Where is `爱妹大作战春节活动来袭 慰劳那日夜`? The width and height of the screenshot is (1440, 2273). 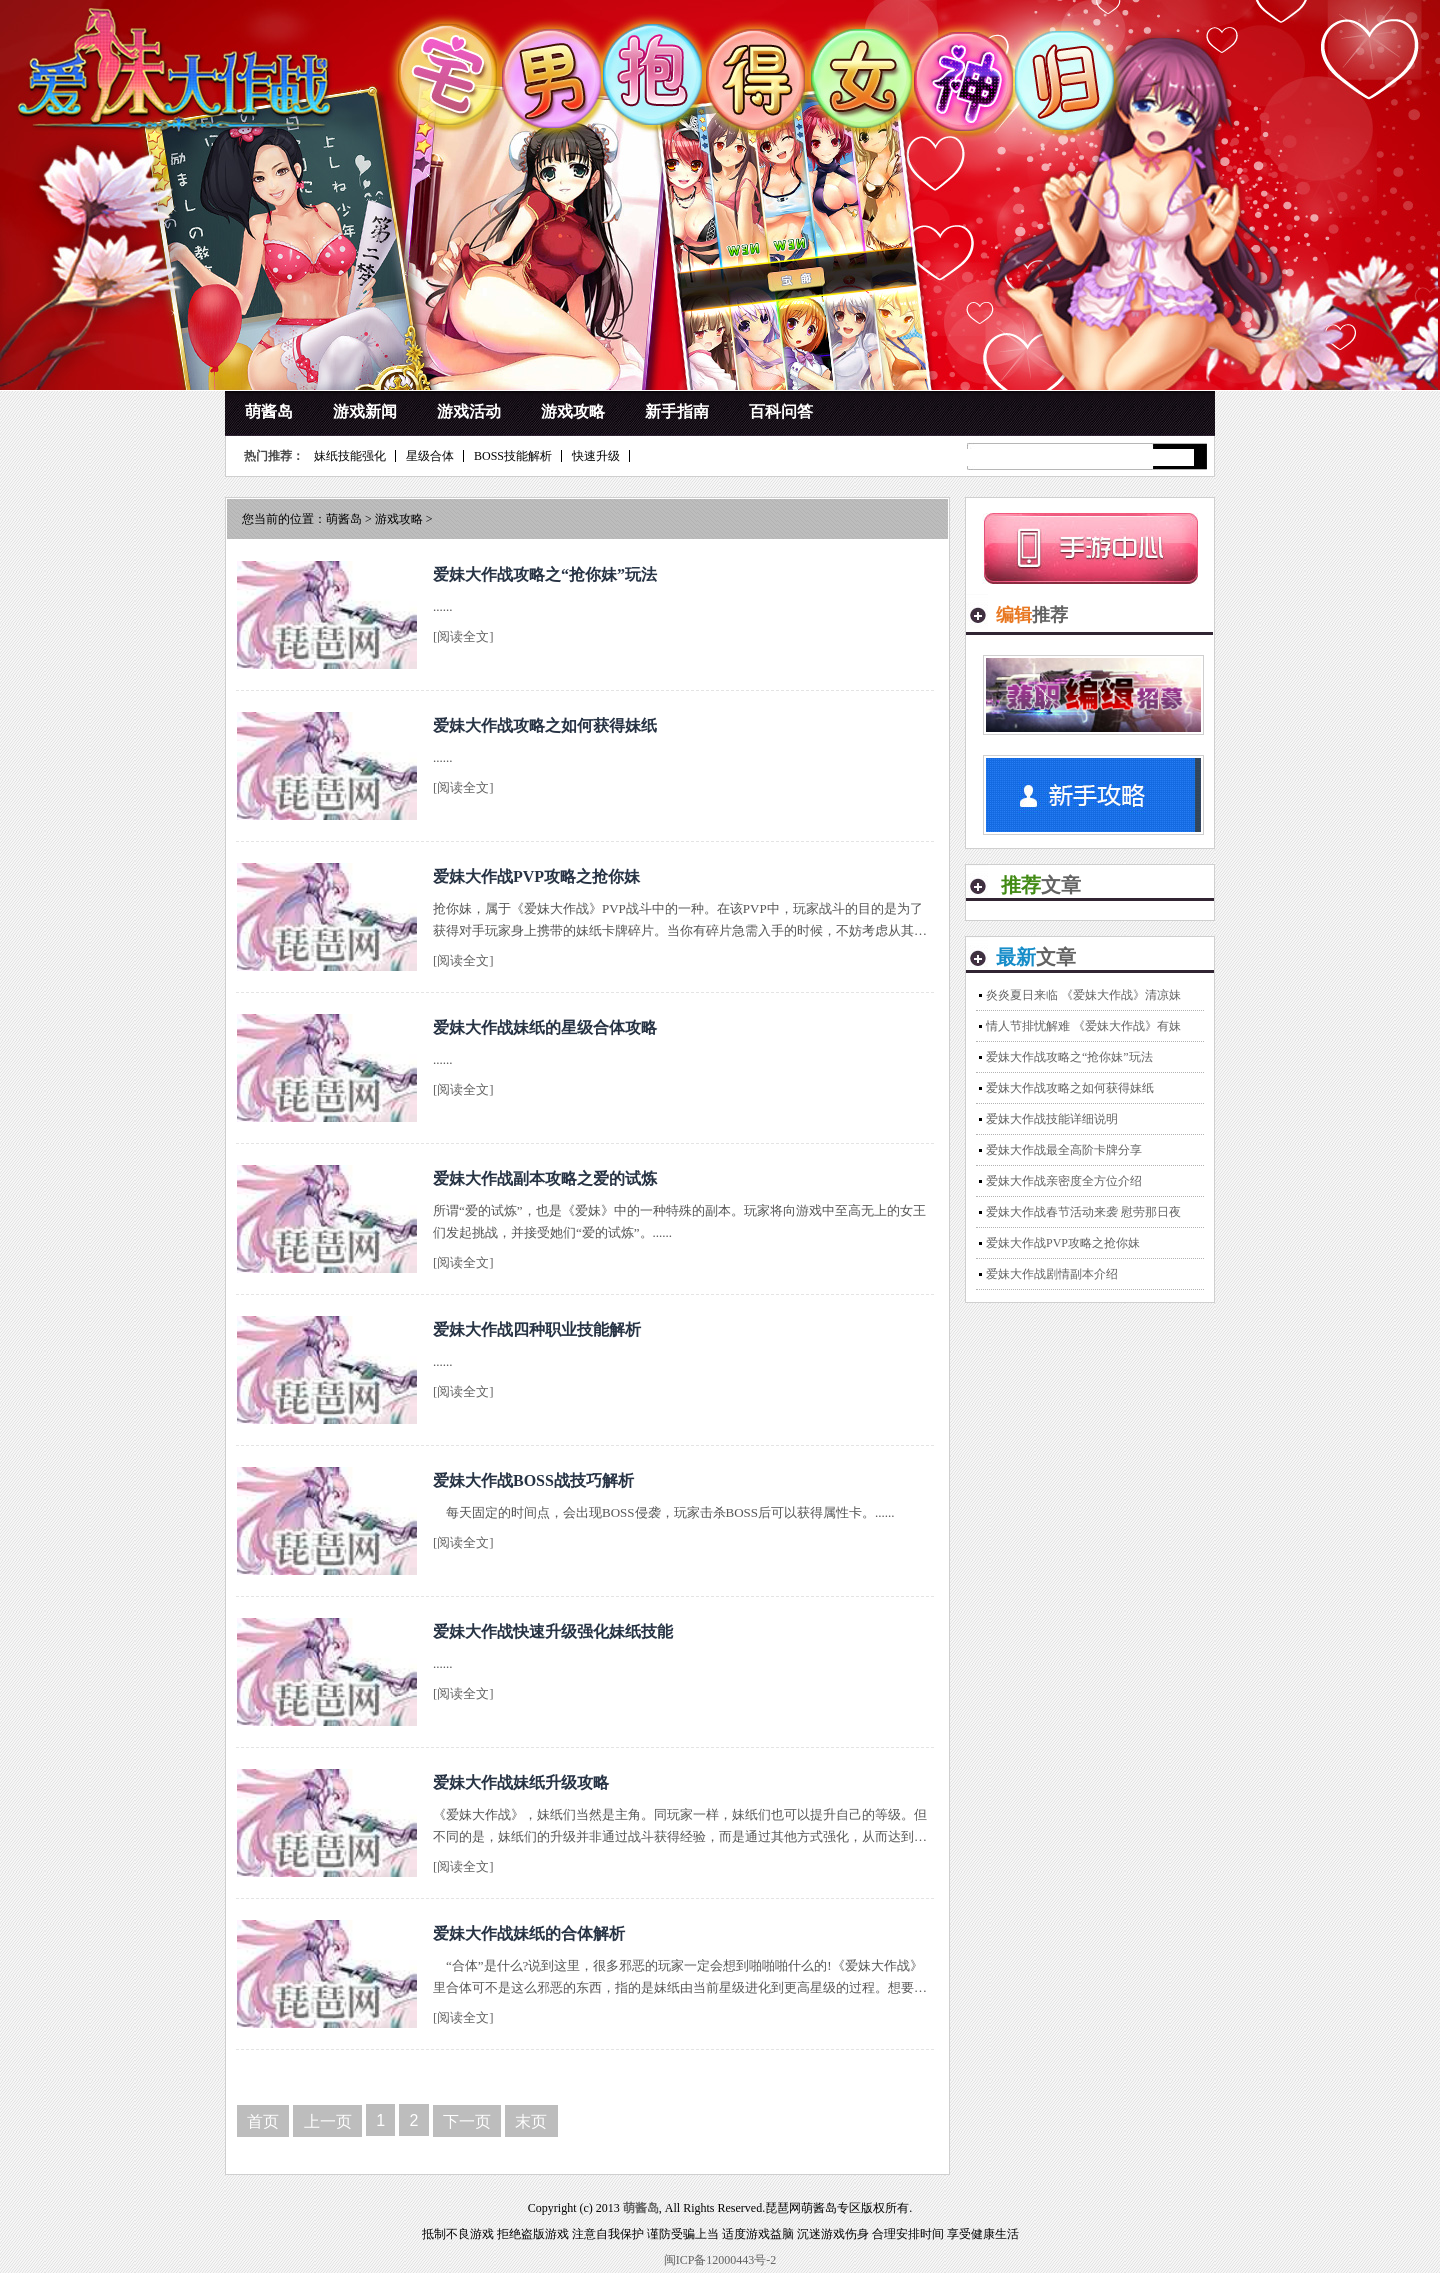
爱妹大作战春节活动来袭 慰劳那日夜 is located at coordinates (1083, 1212).